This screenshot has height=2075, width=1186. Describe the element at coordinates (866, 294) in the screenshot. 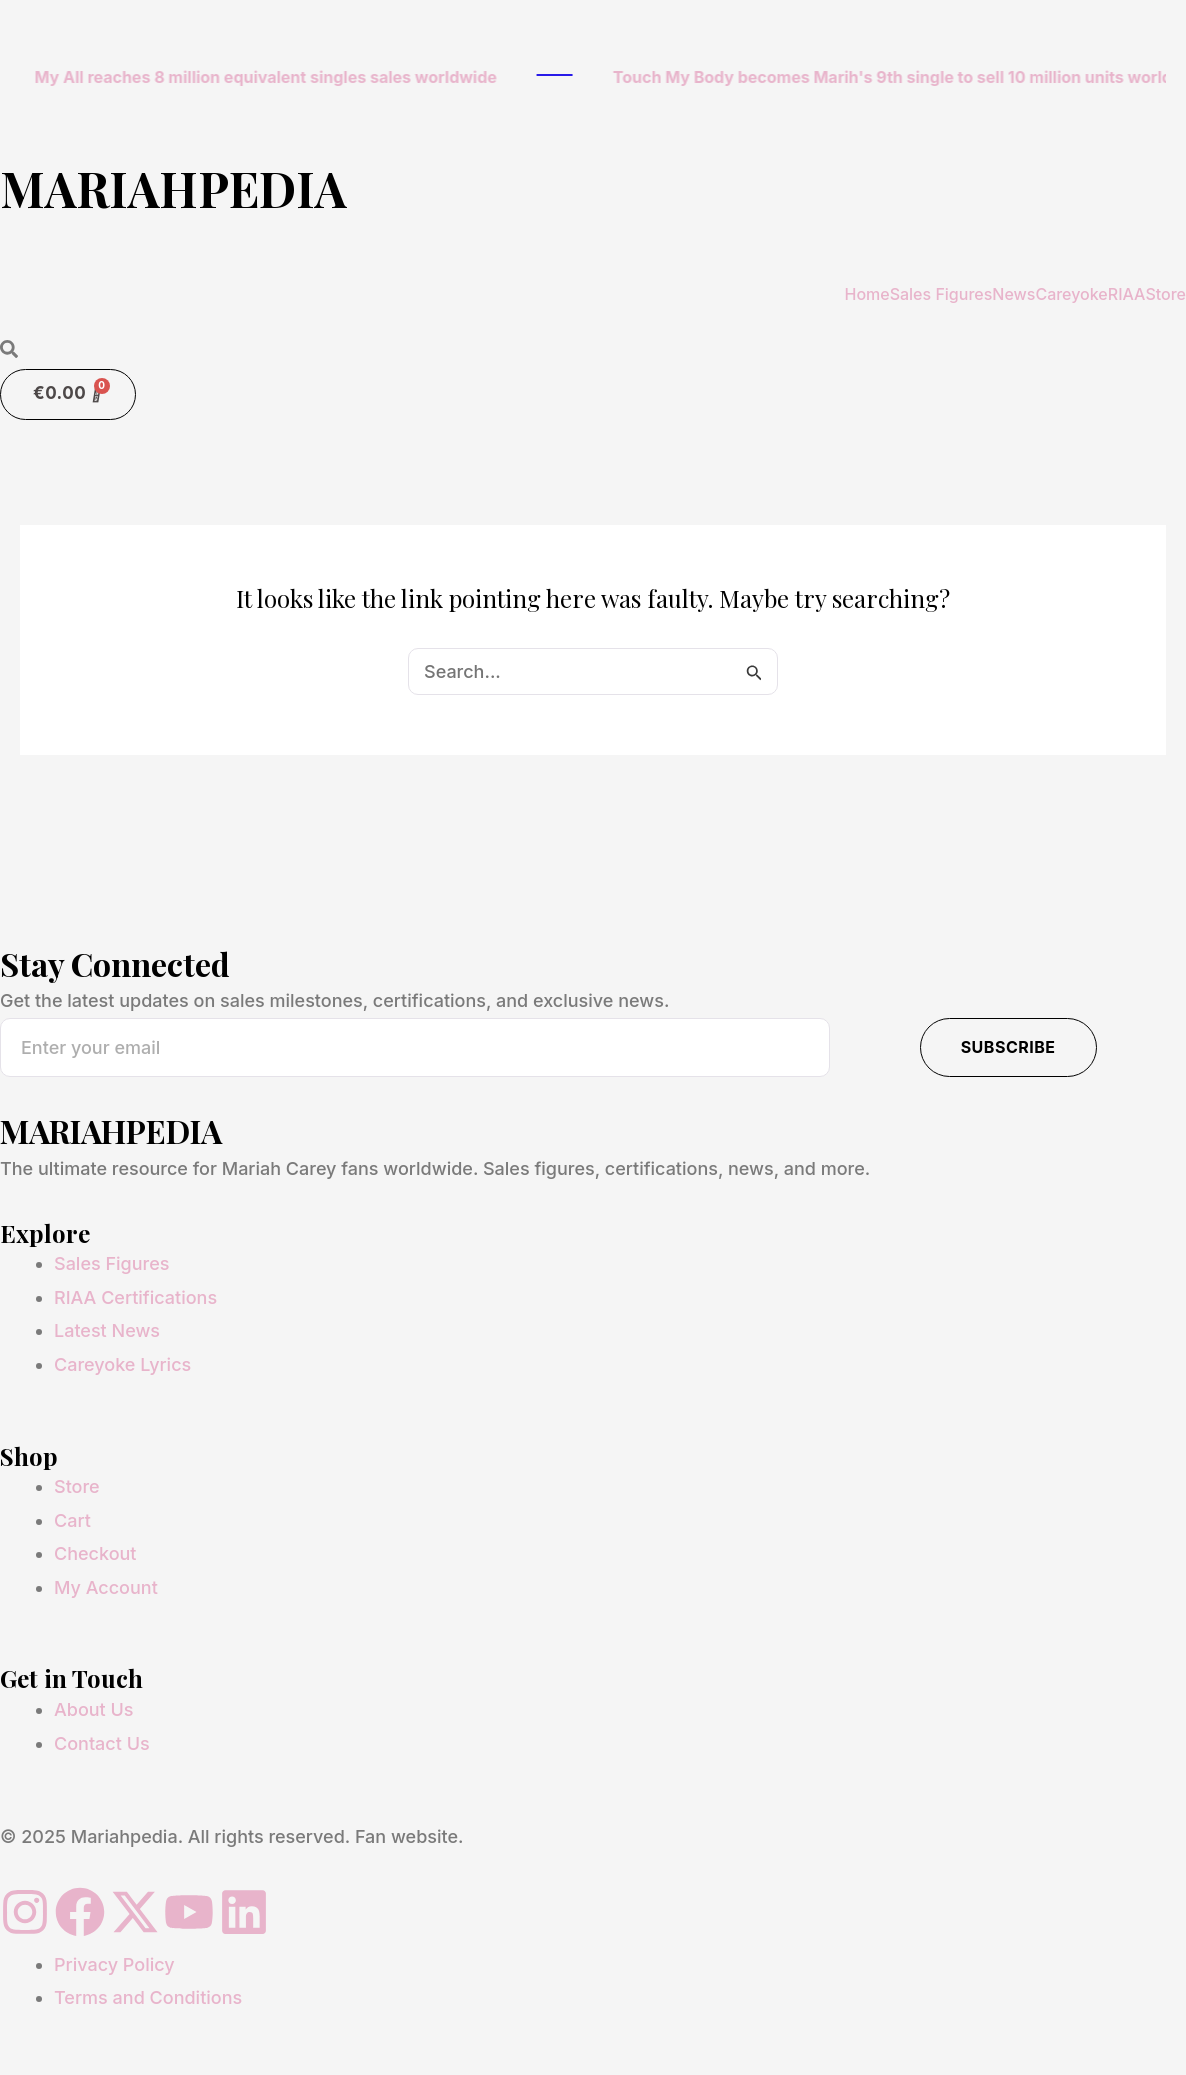

I see `Home` at that location.